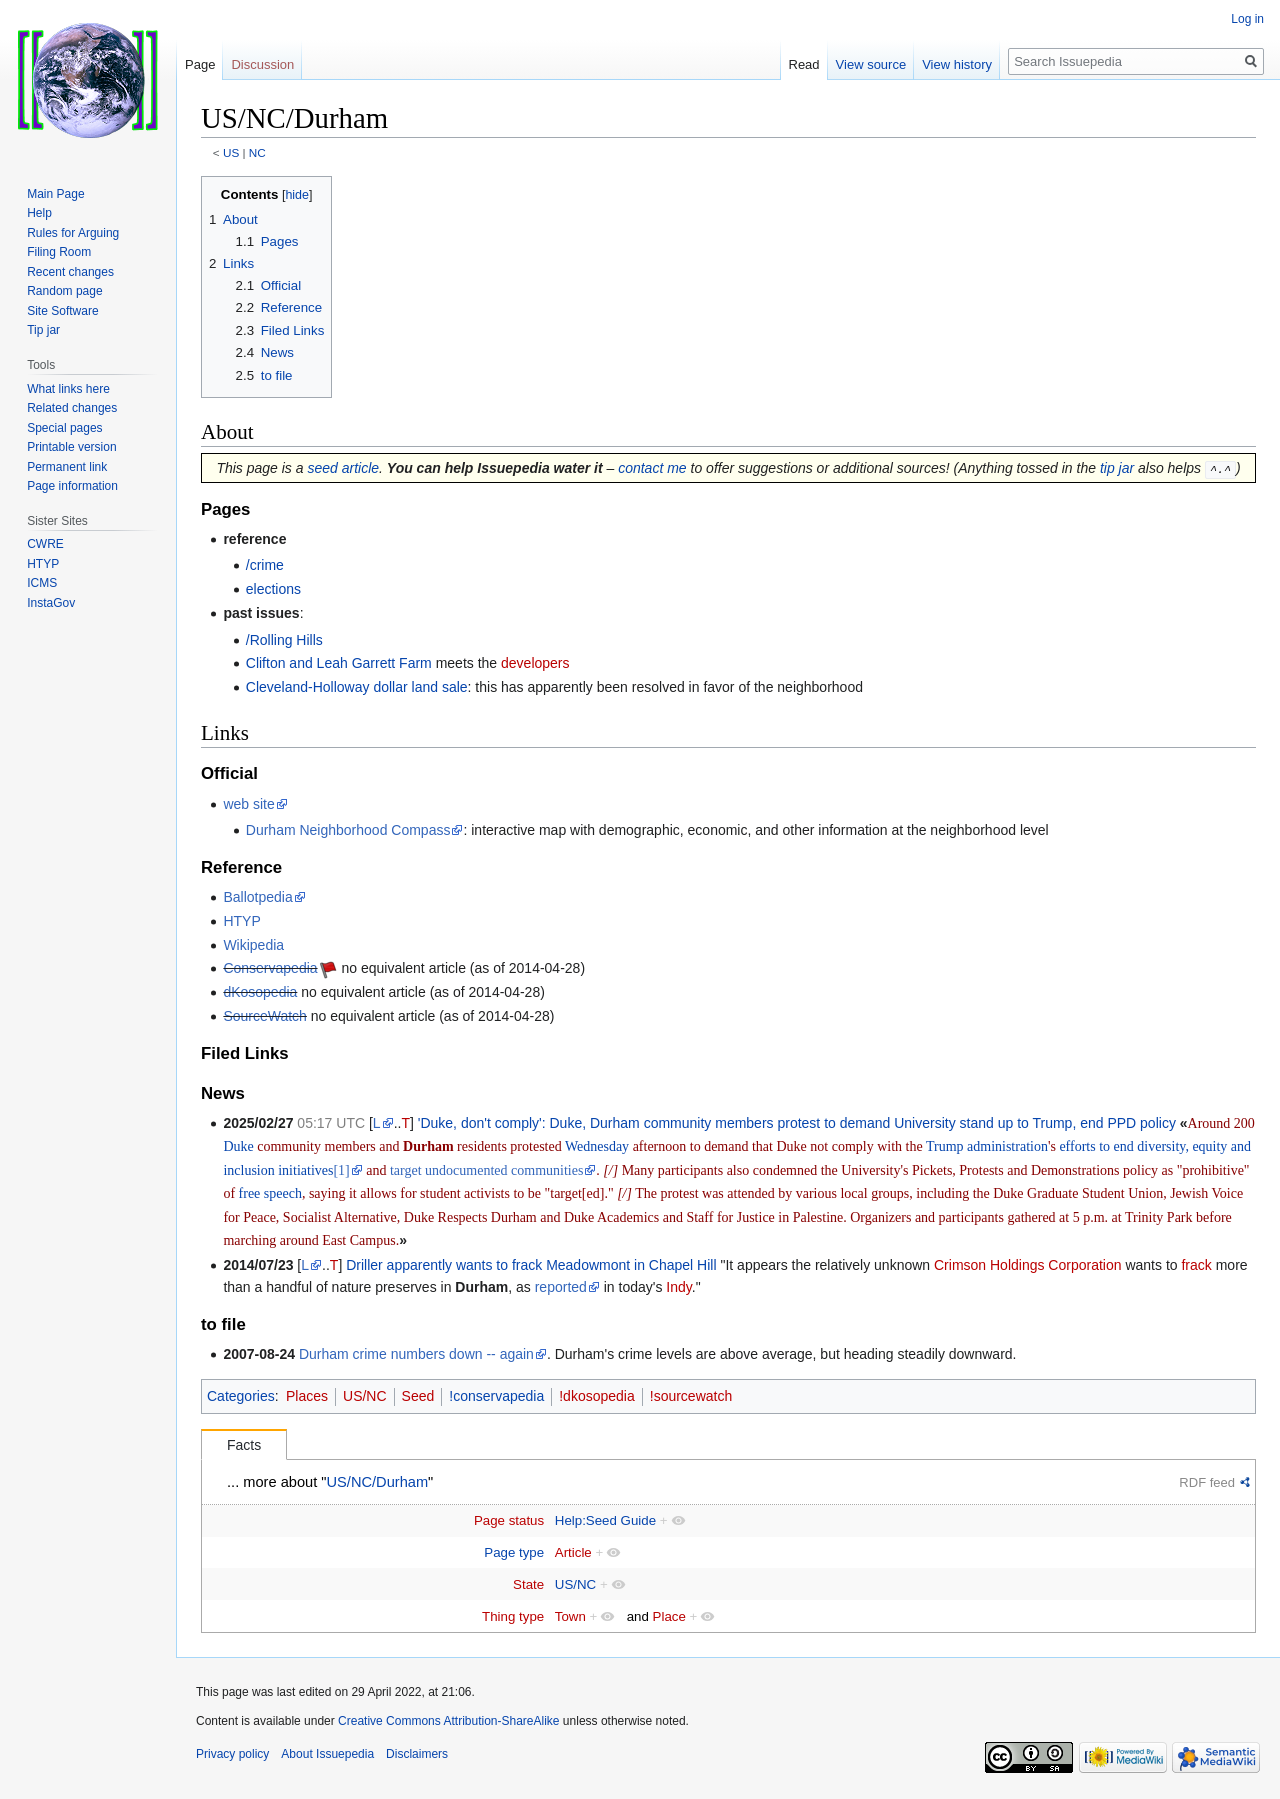 Image resolution: width=1280 pixels, height=1799 pixels. What do you see at coordinates (418, 1396) in the screenshot?
I see `Seed` at bounding box center [418, 1396].